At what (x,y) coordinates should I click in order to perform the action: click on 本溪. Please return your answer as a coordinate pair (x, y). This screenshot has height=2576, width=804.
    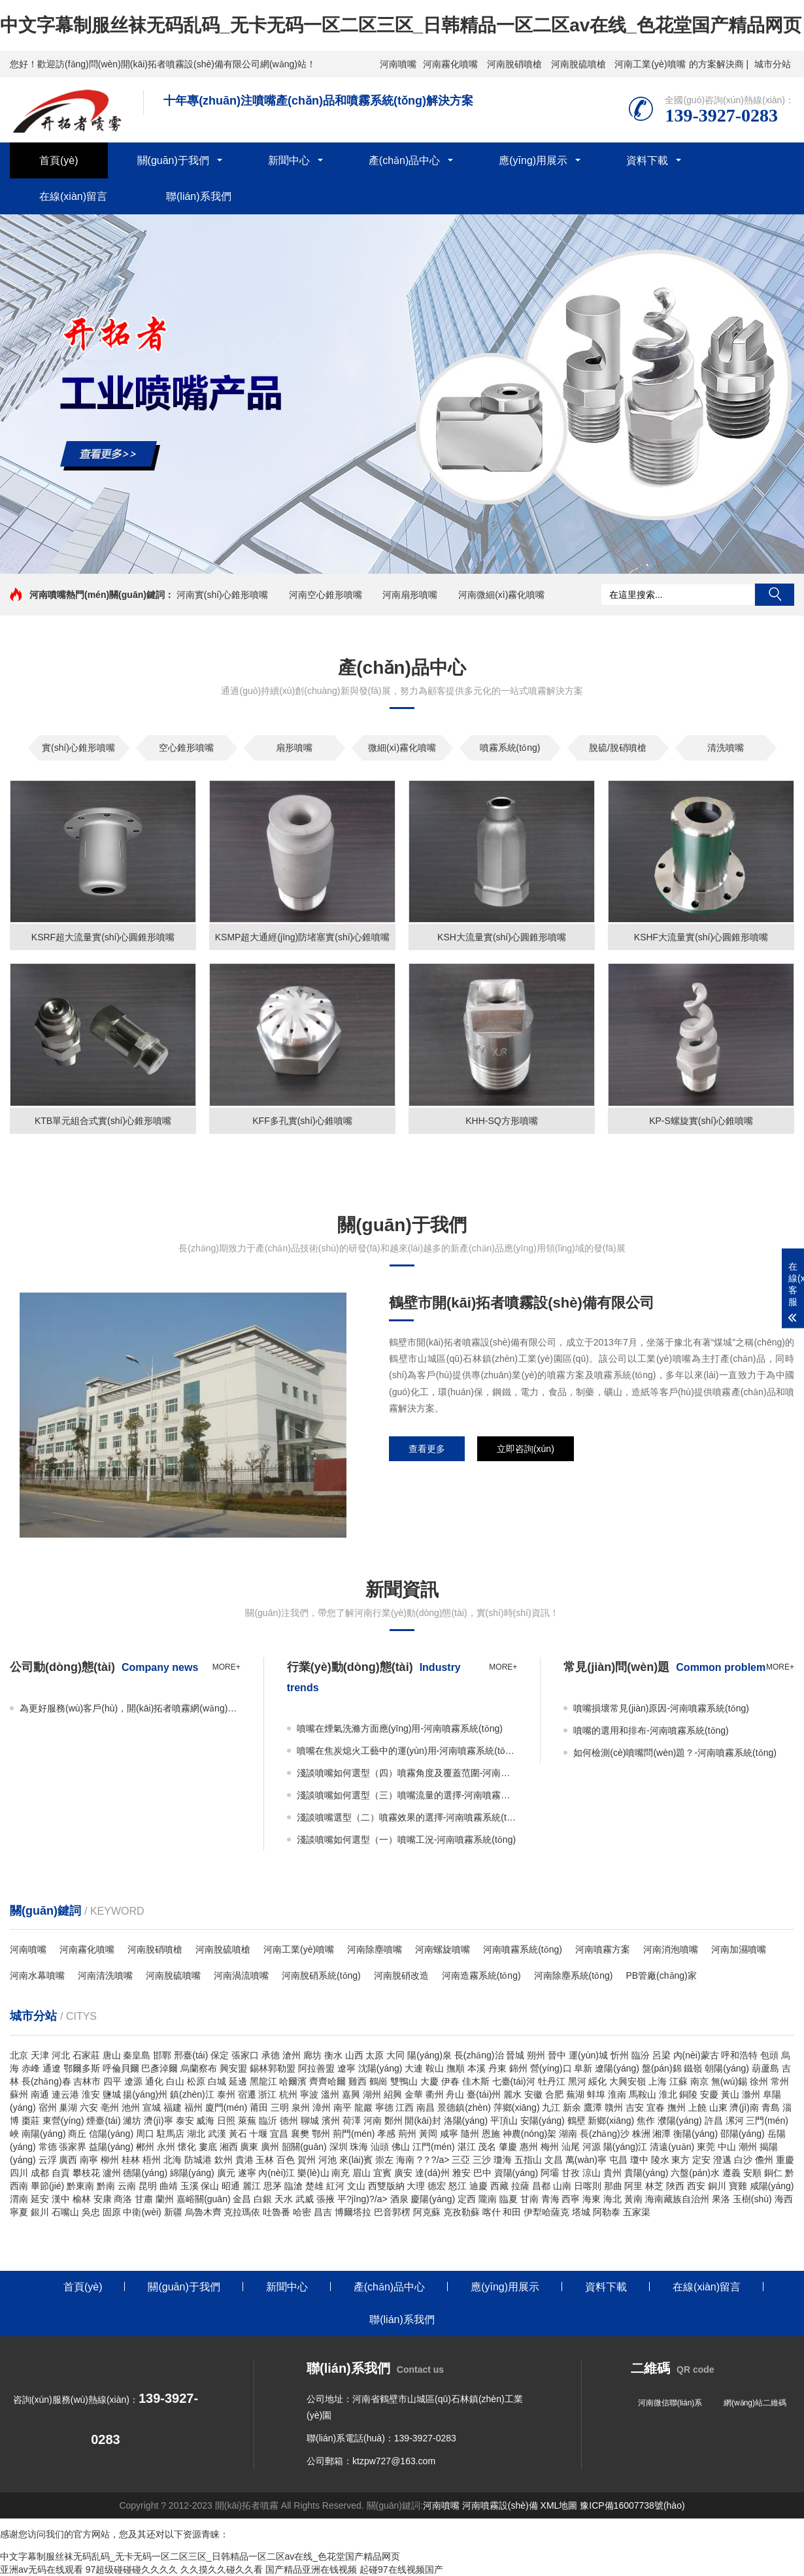
    Looking at the image, I should click on (476, 2068).